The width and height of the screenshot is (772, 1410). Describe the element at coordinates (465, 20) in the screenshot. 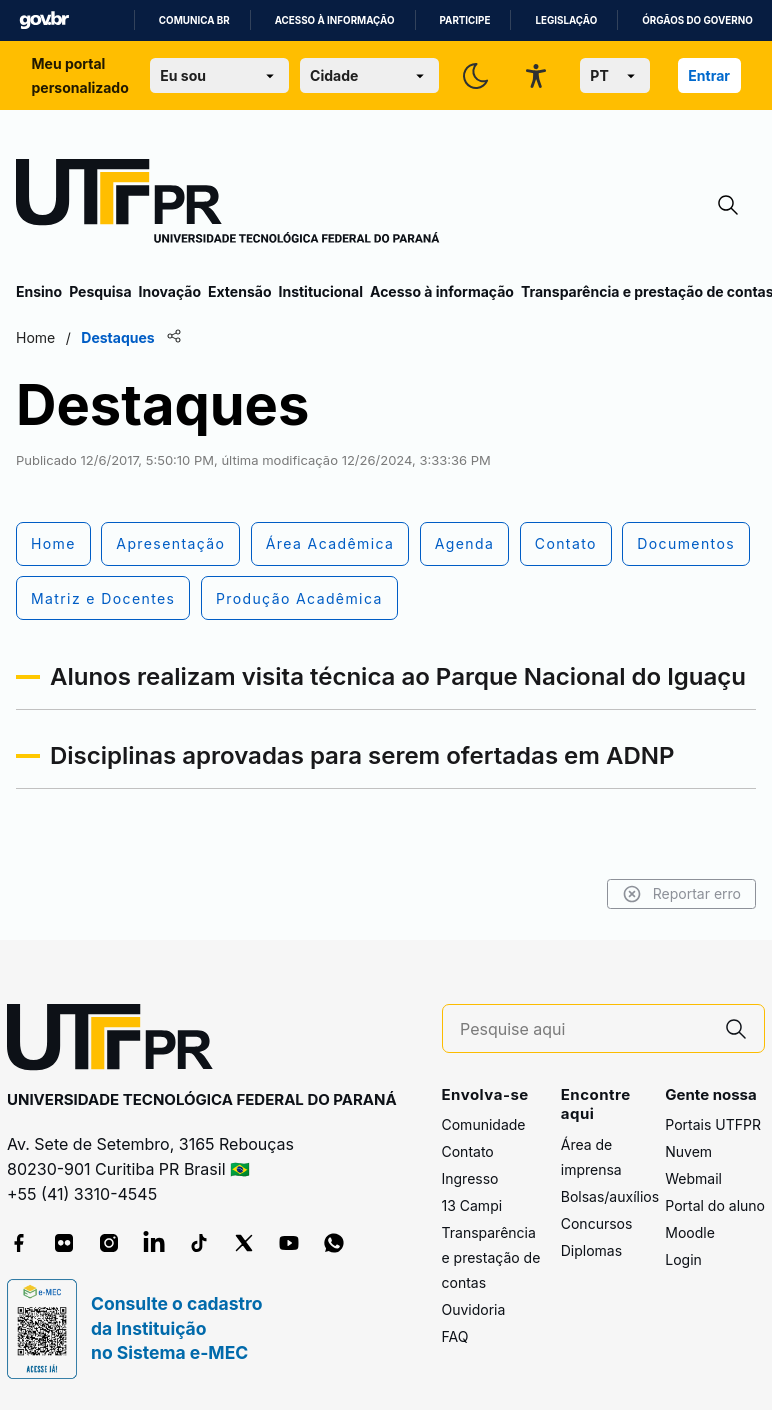

I see `Participe` at that location.